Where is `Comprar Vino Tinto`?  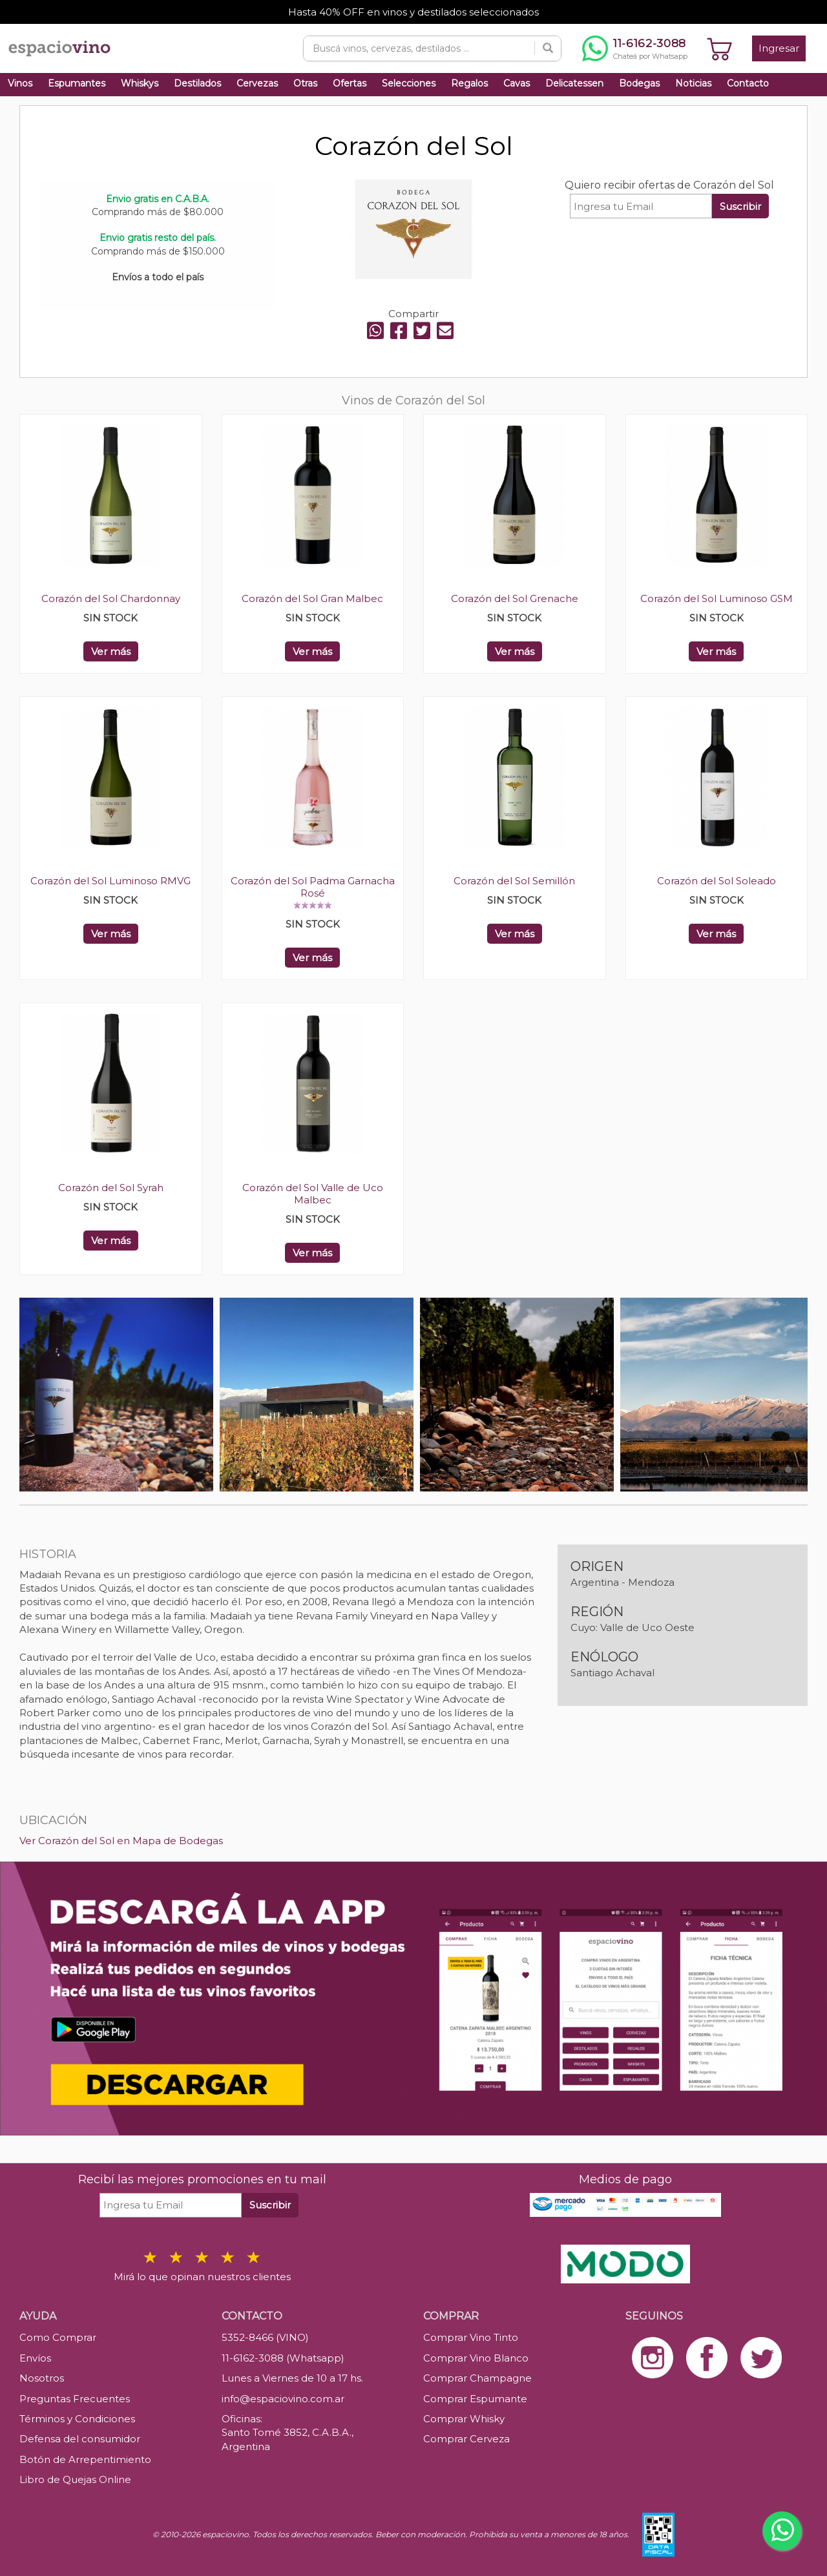
Comprar Vino Tinto is located at coordinates (470, 2337).